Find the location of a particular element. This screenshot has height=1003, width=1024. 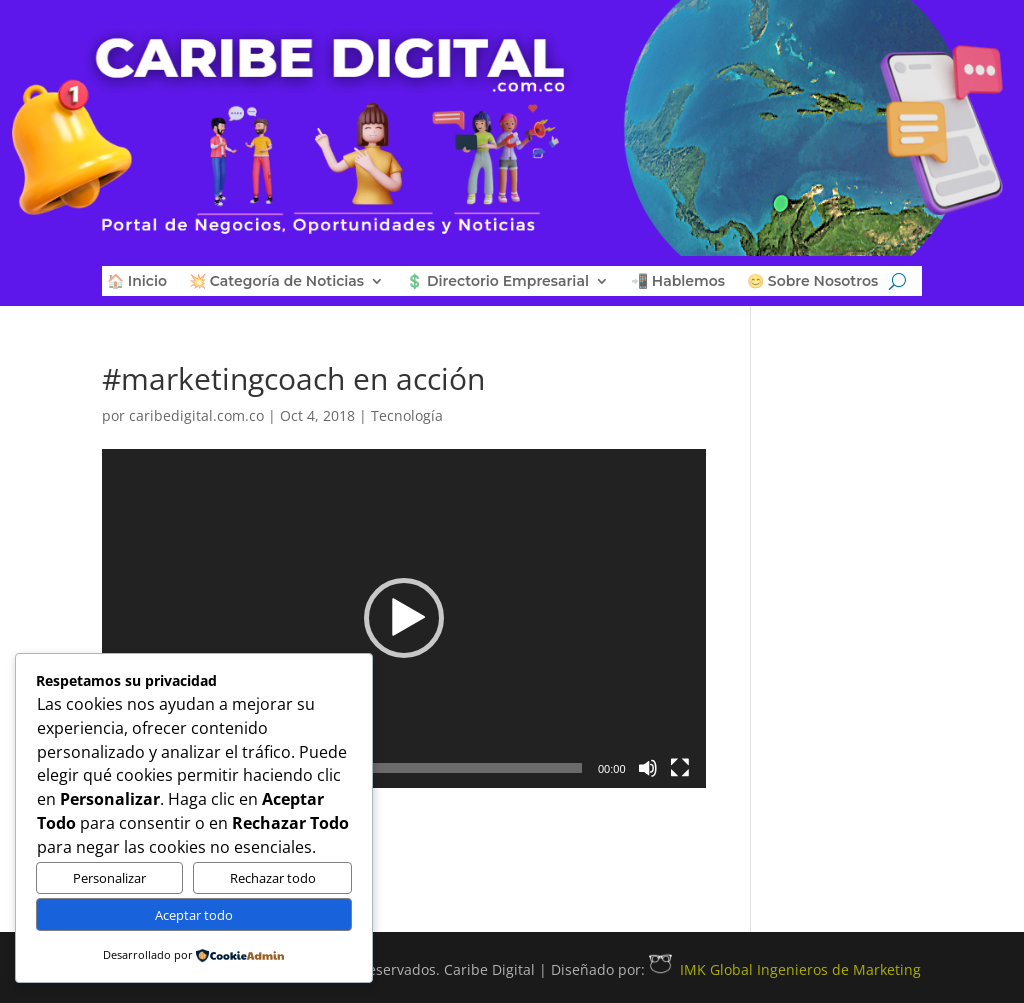

💥 Categoría de Noticias is located at coordinates (276, 282).